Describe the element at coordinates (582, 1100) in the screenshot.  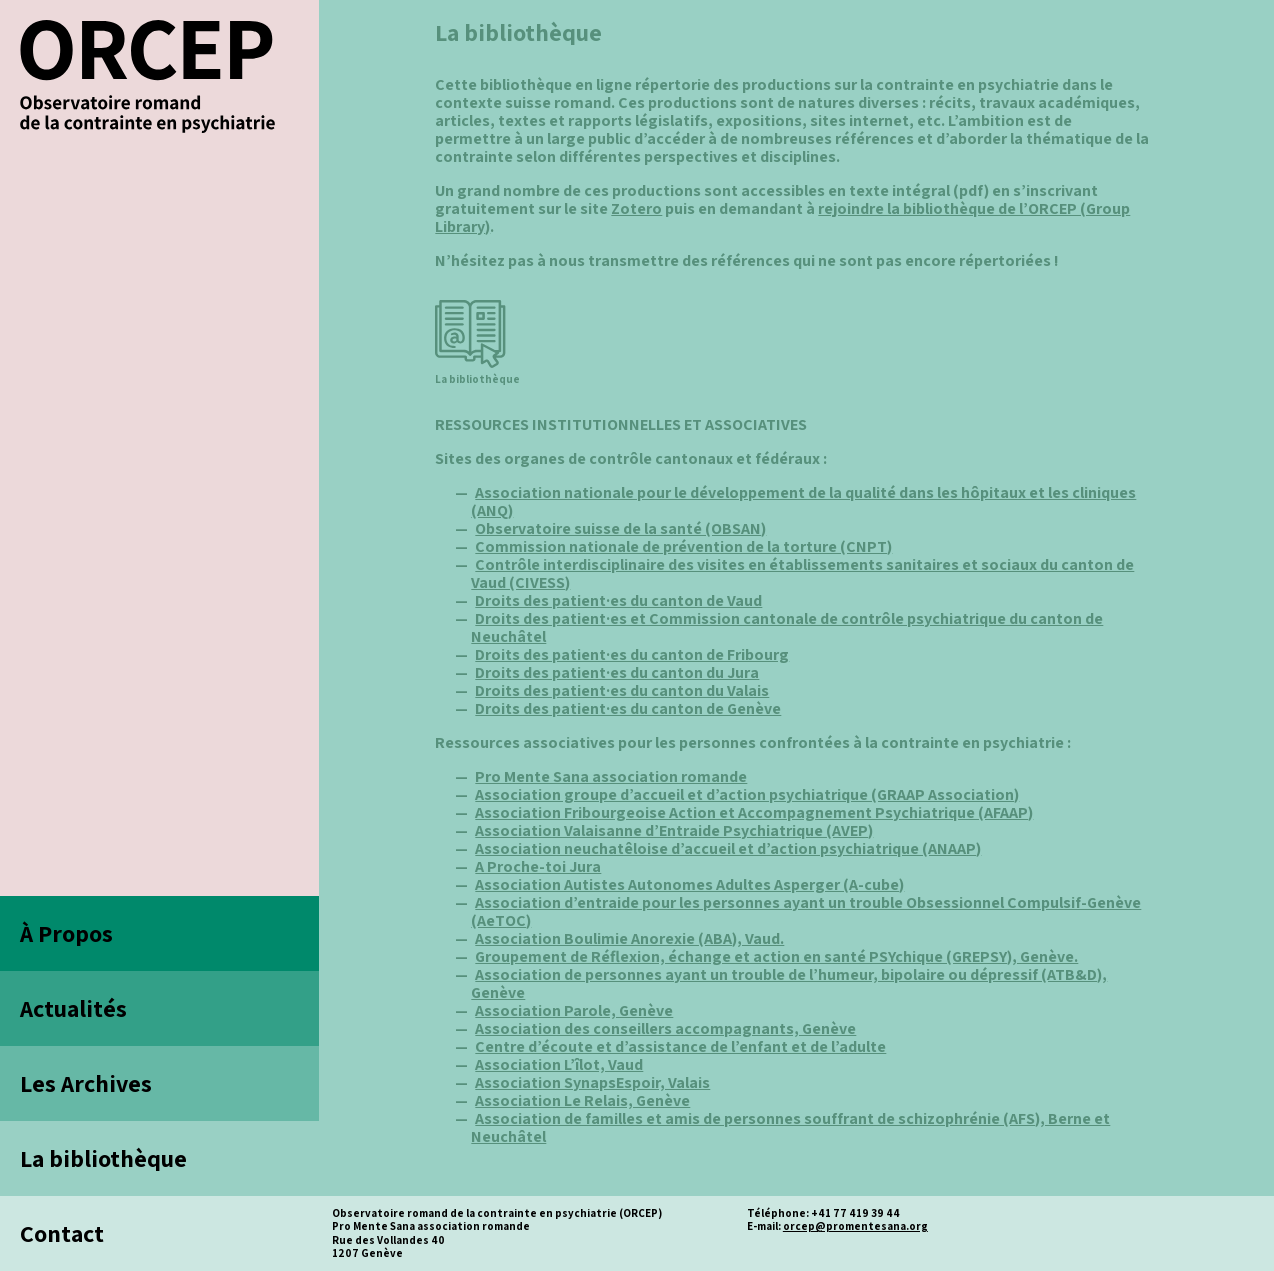
I see `Association Le Relais, Genève` at that location.